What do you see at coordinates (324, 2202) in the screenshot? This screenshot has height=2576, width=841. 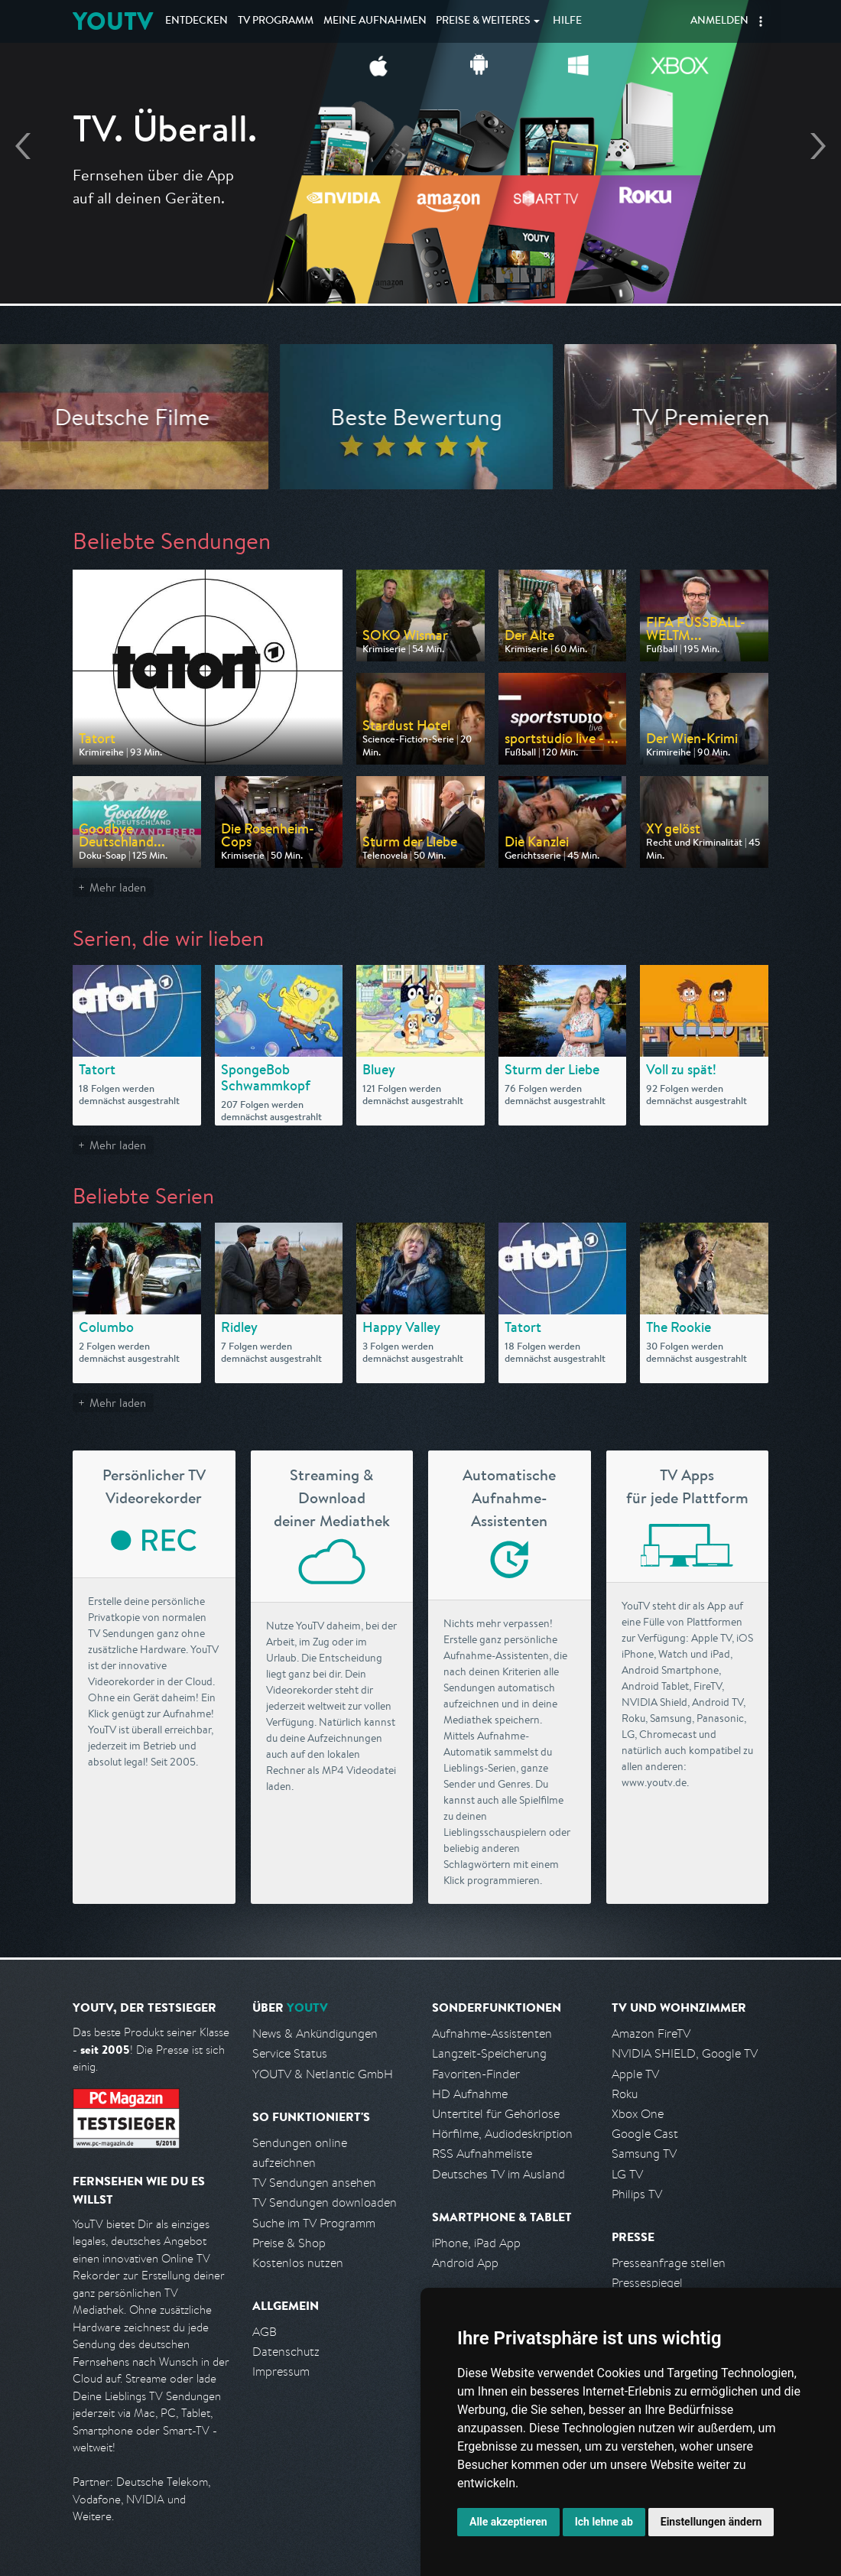 I see `TV Sendungen downloaden` at bounding box center [324, 2202].